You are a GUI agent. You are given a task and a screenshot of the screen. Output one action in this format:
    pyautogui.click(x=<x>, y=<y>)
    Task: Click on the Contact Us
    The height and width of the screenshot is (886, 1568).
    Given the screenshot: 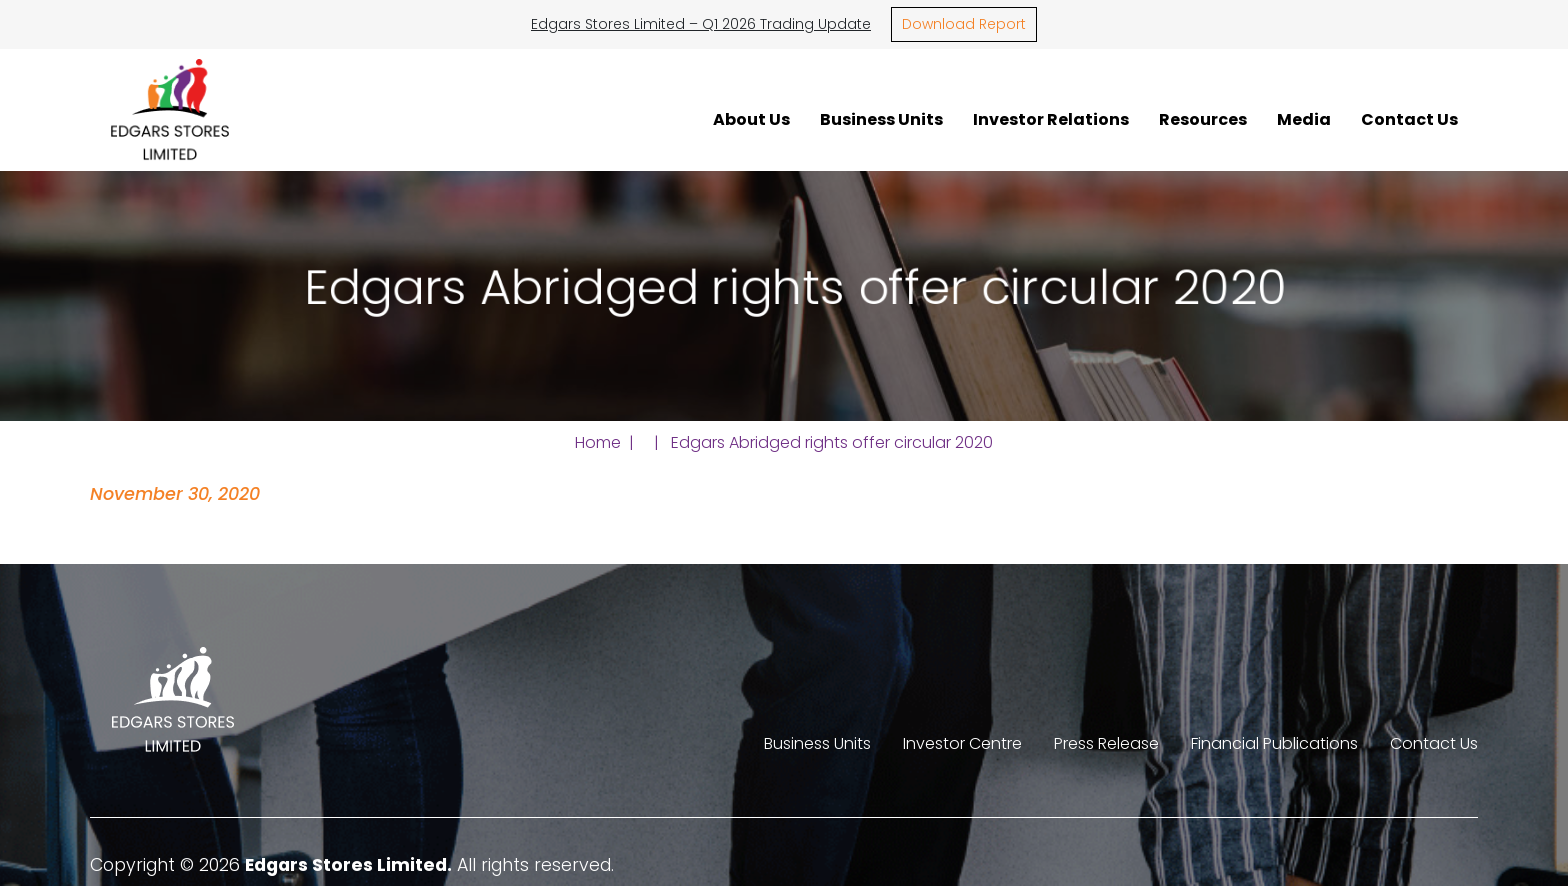 What is the action you would take?
    pyautogui.click(x=1409, y=119)
    